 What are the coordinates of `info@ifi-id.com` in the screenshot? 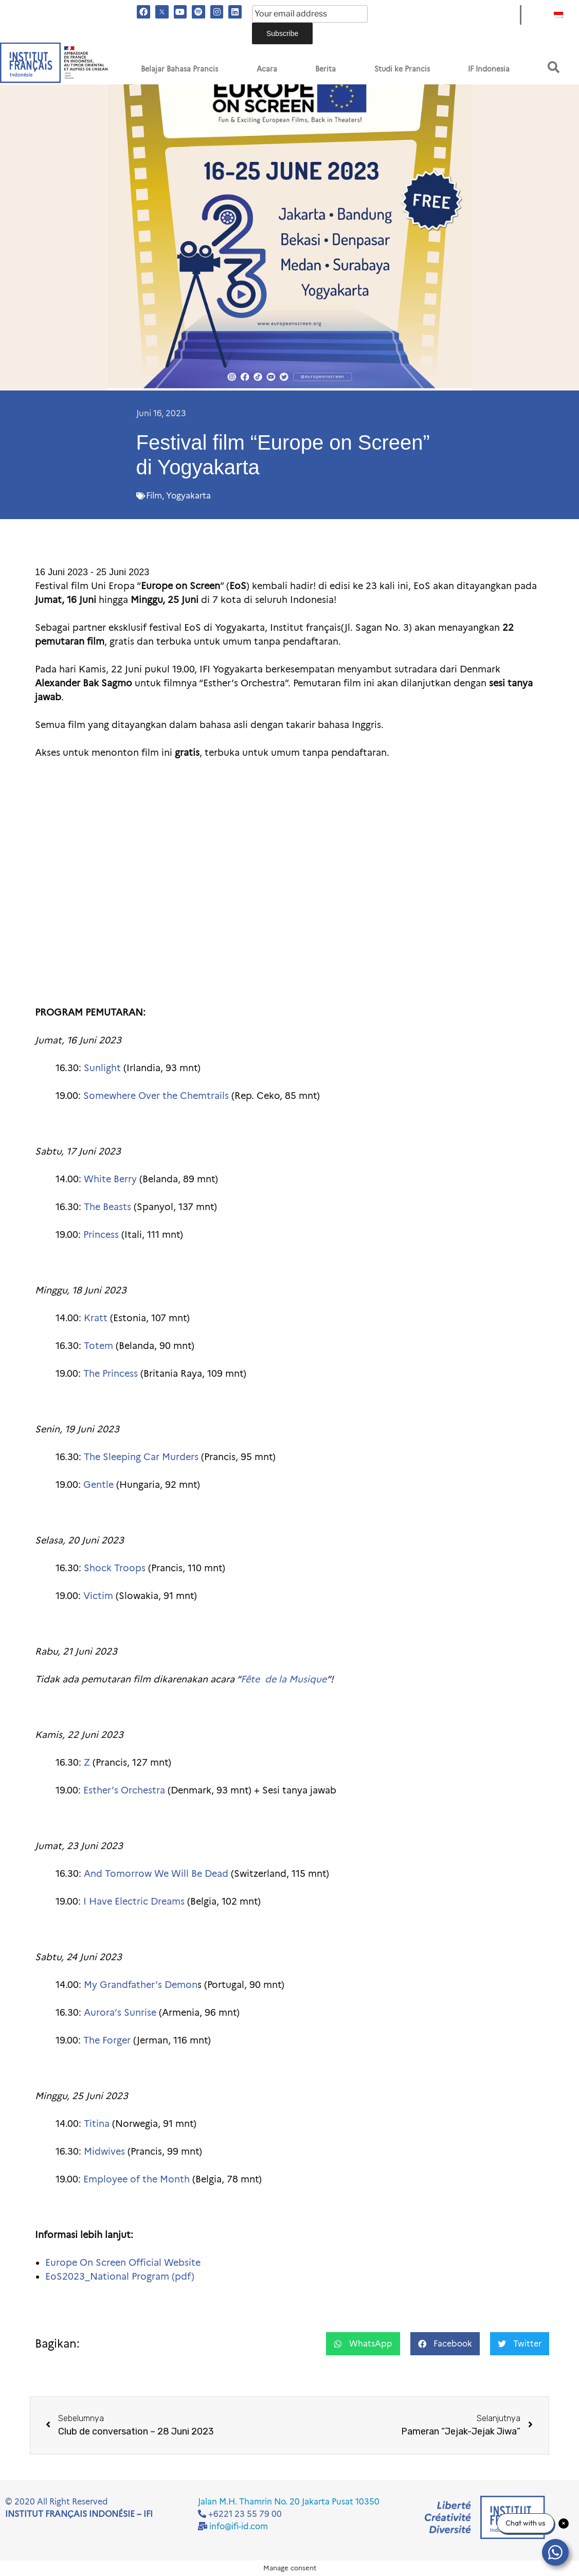 It's located at (238, 2526).